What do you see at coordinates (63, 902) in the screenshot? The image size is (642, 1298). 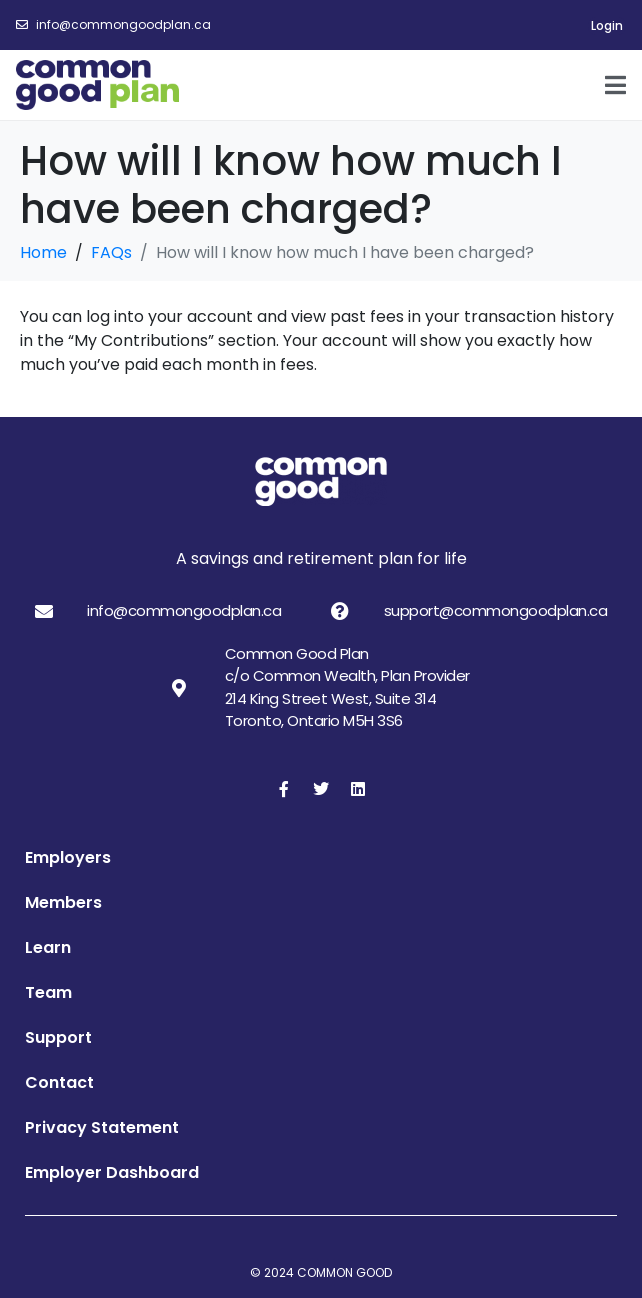 I see `Members` at bounding box center [63, 902].